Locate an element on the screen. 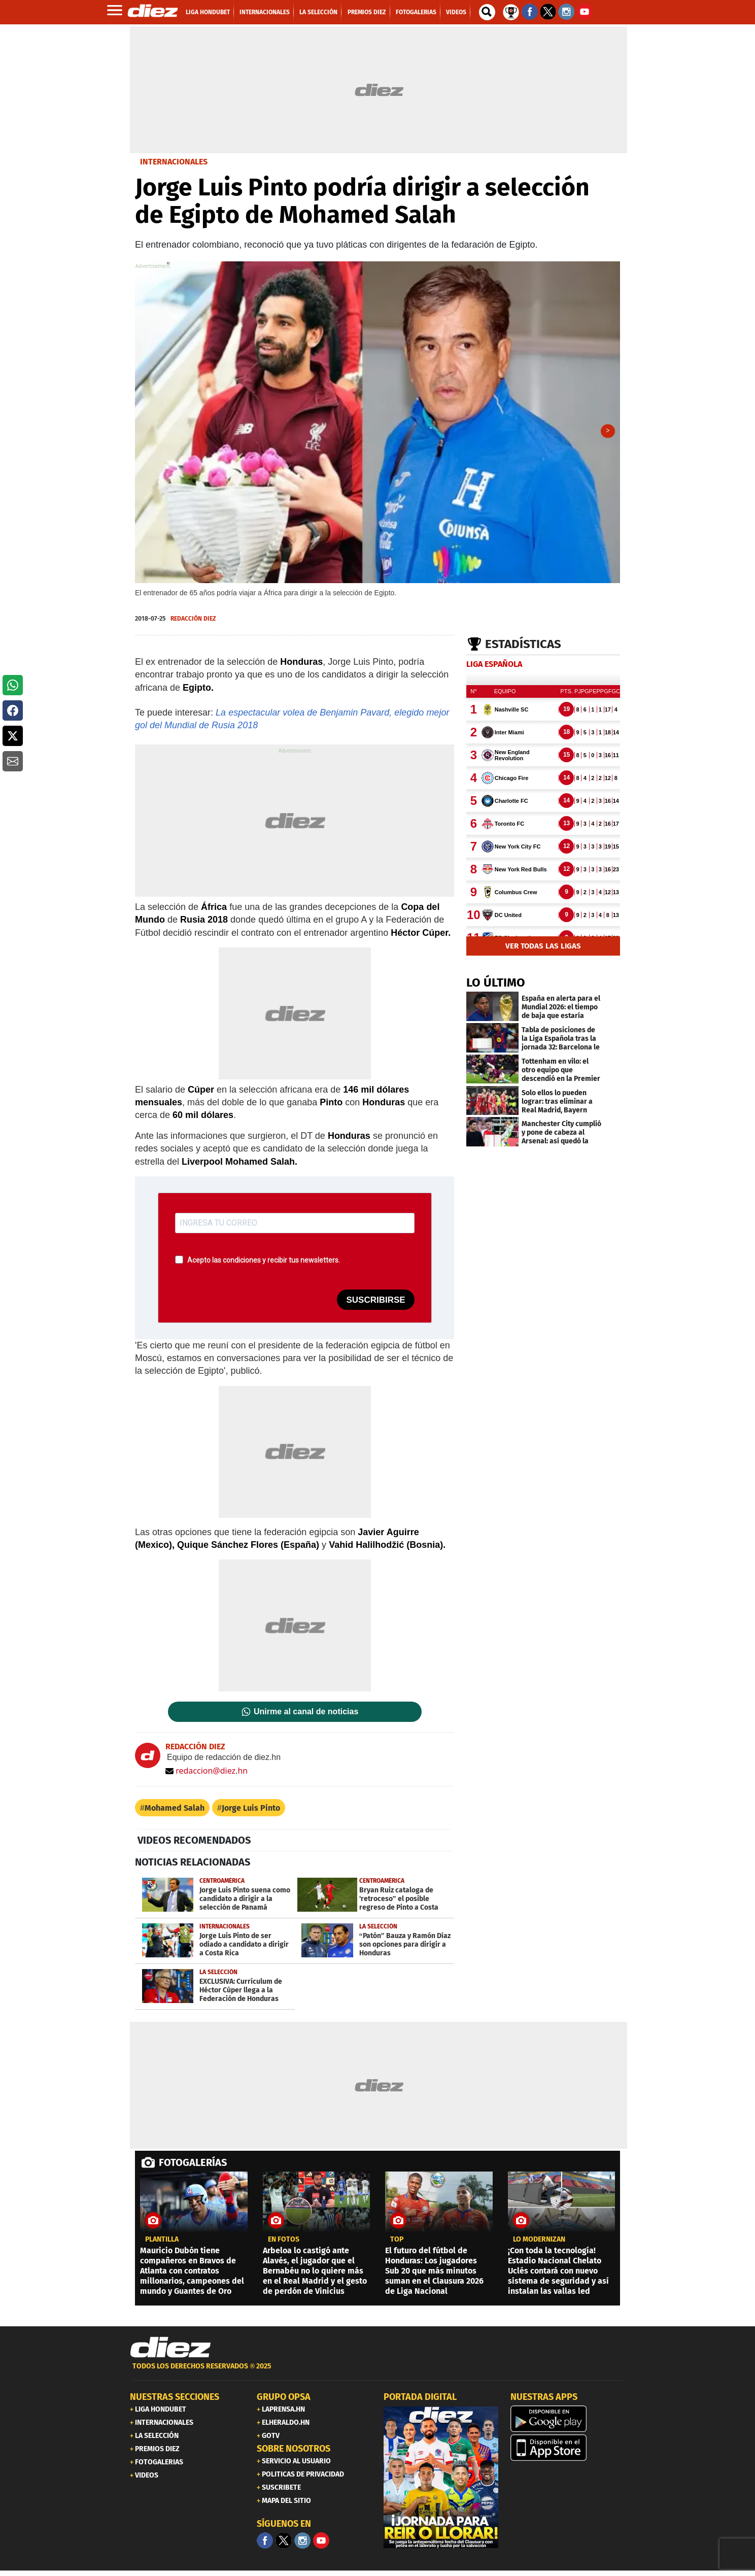 The image size is (755, 2576). Jorge Luis Pinto is located at coordinates (251, 1811).